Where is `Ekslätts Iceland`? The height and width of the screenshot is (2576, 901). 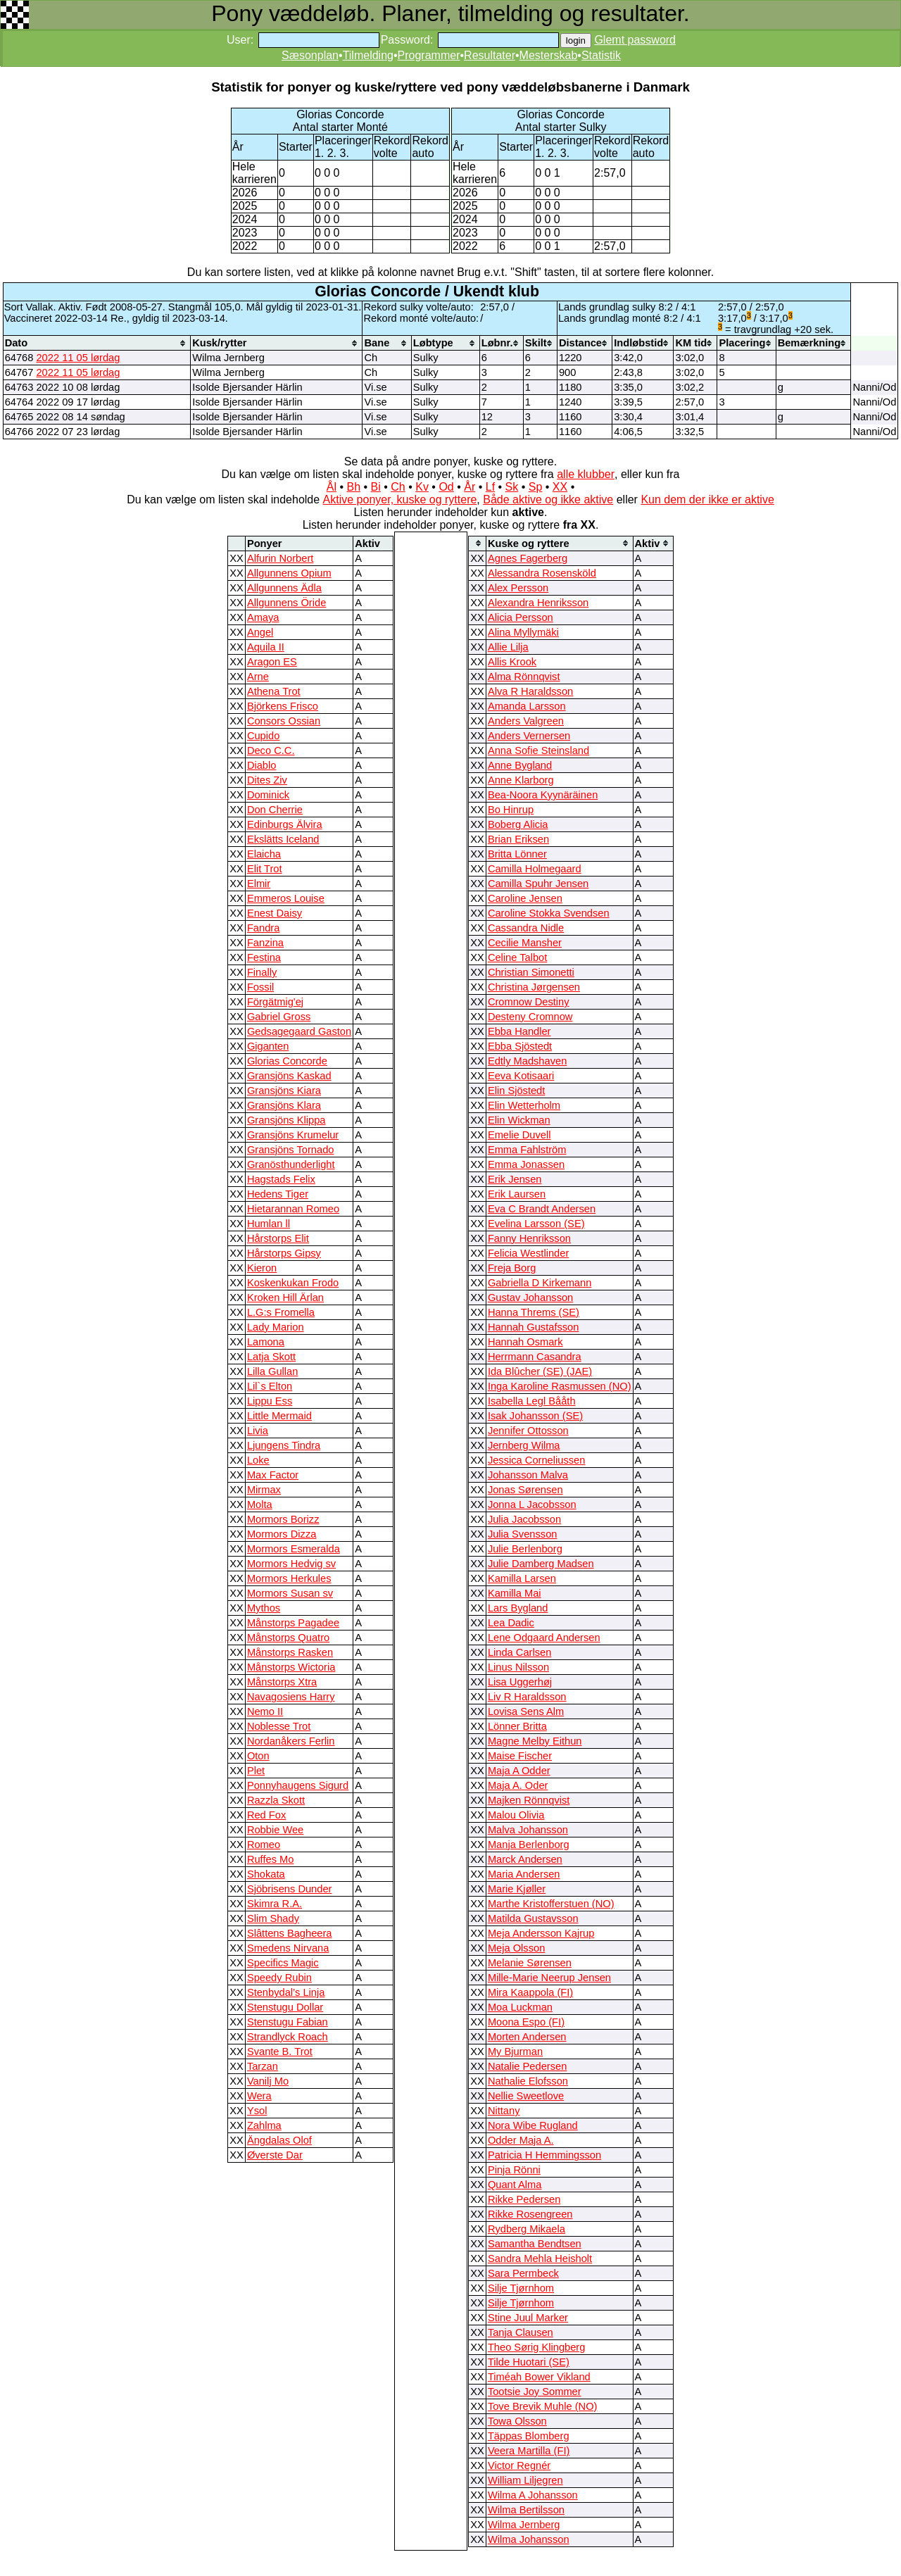 Ekslätts Iceland is located at coordinates (283, 839).